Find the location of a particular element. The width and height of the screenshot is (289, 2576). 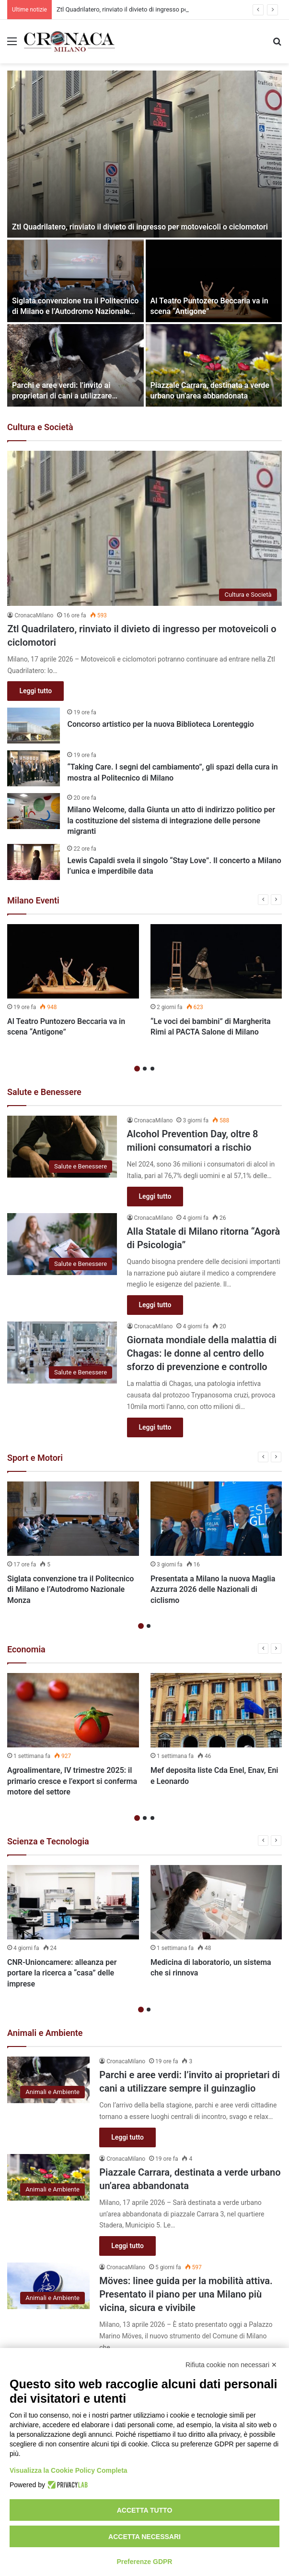

[Lewis Capaldi svela il singolo “Stay Love”. Il concerto a Milano l’unica e imperdibile data] is located at coordinates (33, 862).